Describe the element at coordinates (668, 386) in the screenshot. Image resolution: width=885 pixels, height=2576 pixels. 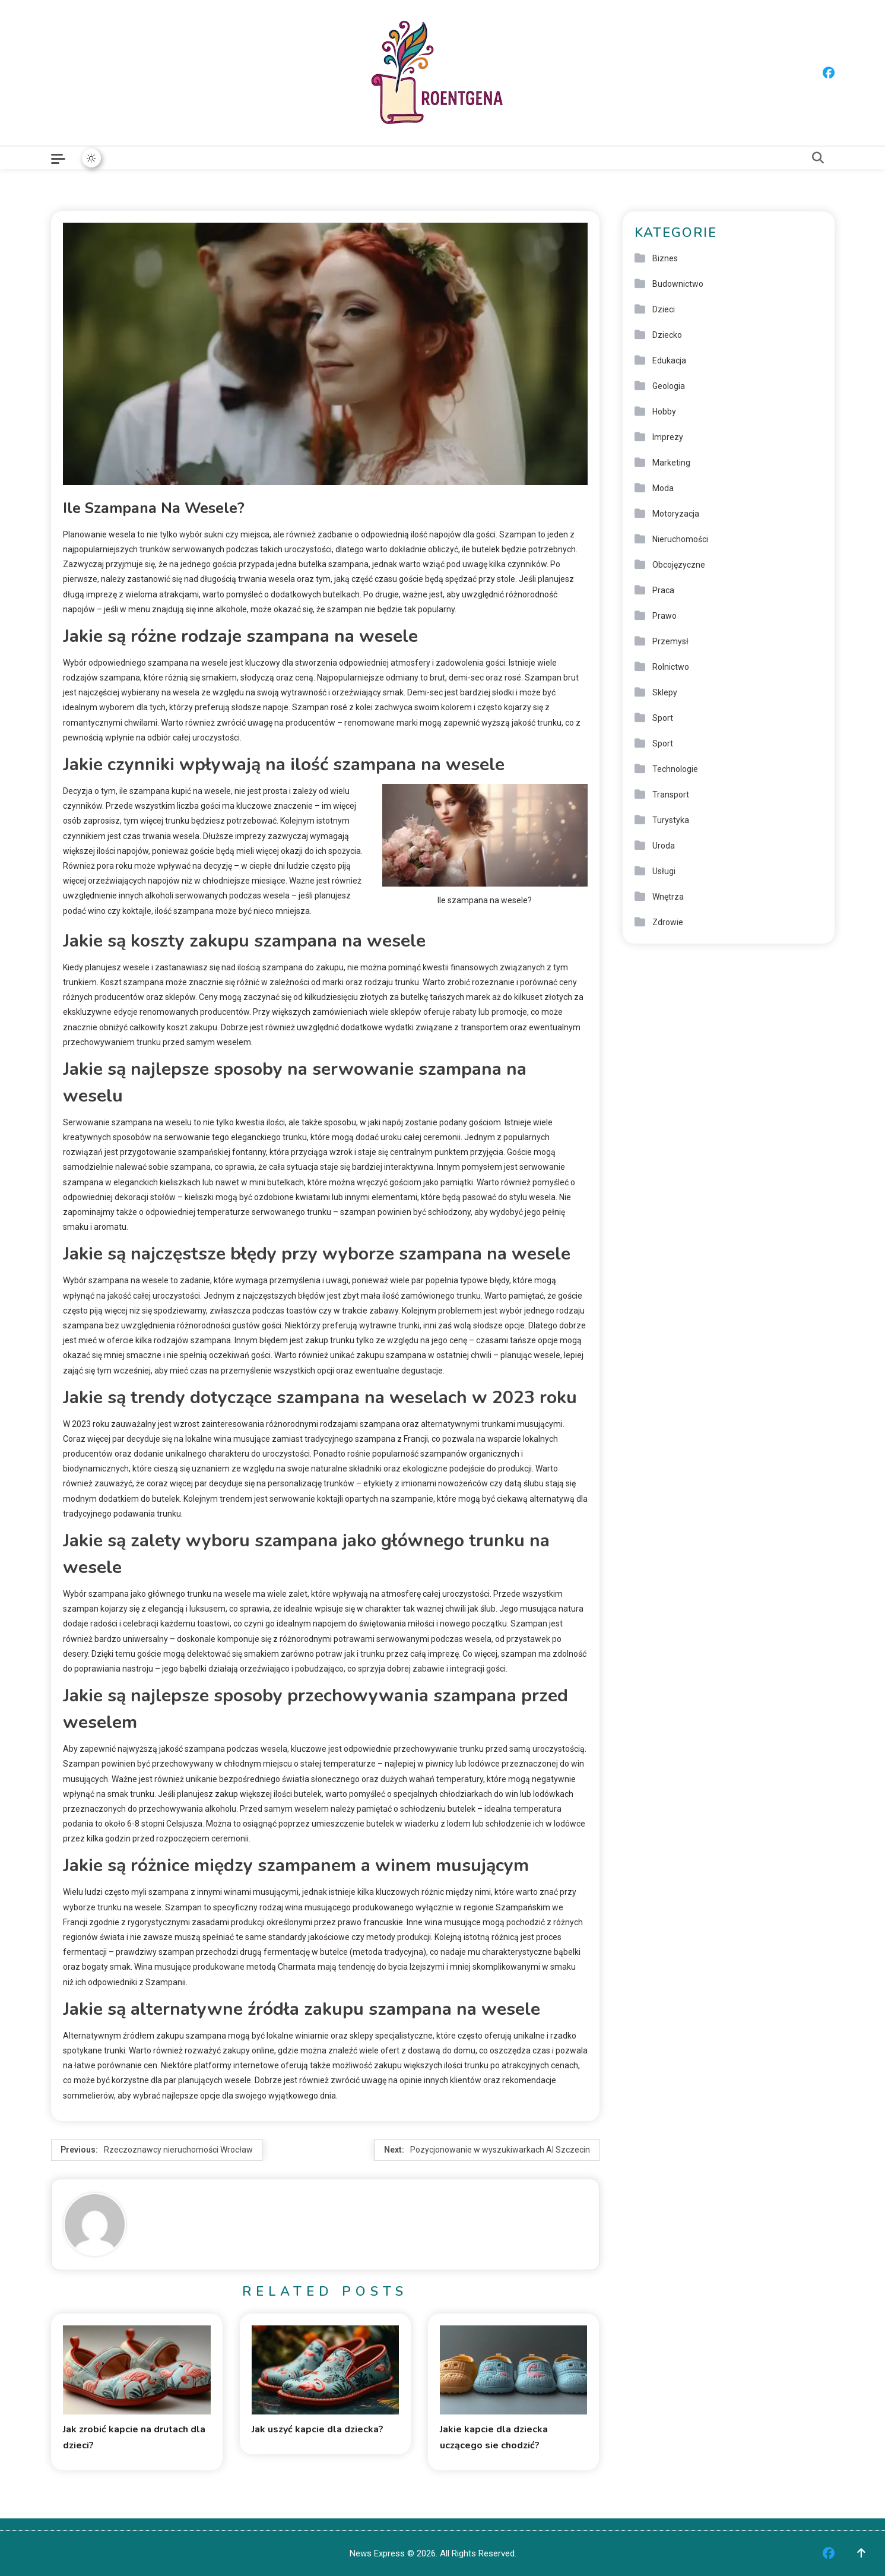
I see `Geologia` at that location.